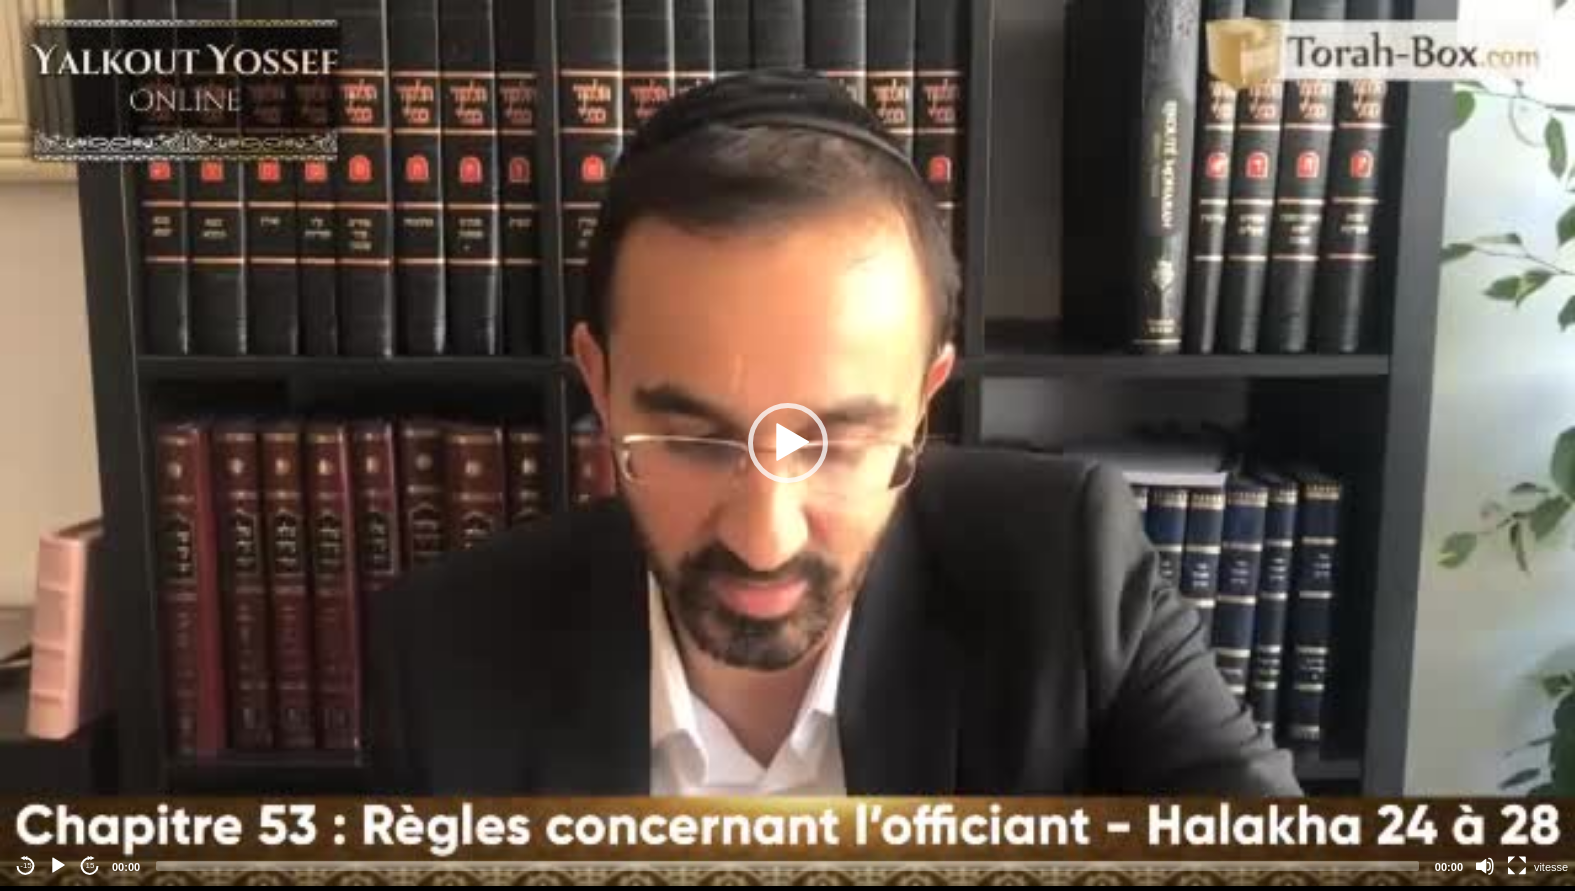 The width and height of the screenshot is (1575, 891). What do you see at coordinates (1517, 866) in the screenshot?
I see `[Fullscreen]` at bounding box center [1517, 866].